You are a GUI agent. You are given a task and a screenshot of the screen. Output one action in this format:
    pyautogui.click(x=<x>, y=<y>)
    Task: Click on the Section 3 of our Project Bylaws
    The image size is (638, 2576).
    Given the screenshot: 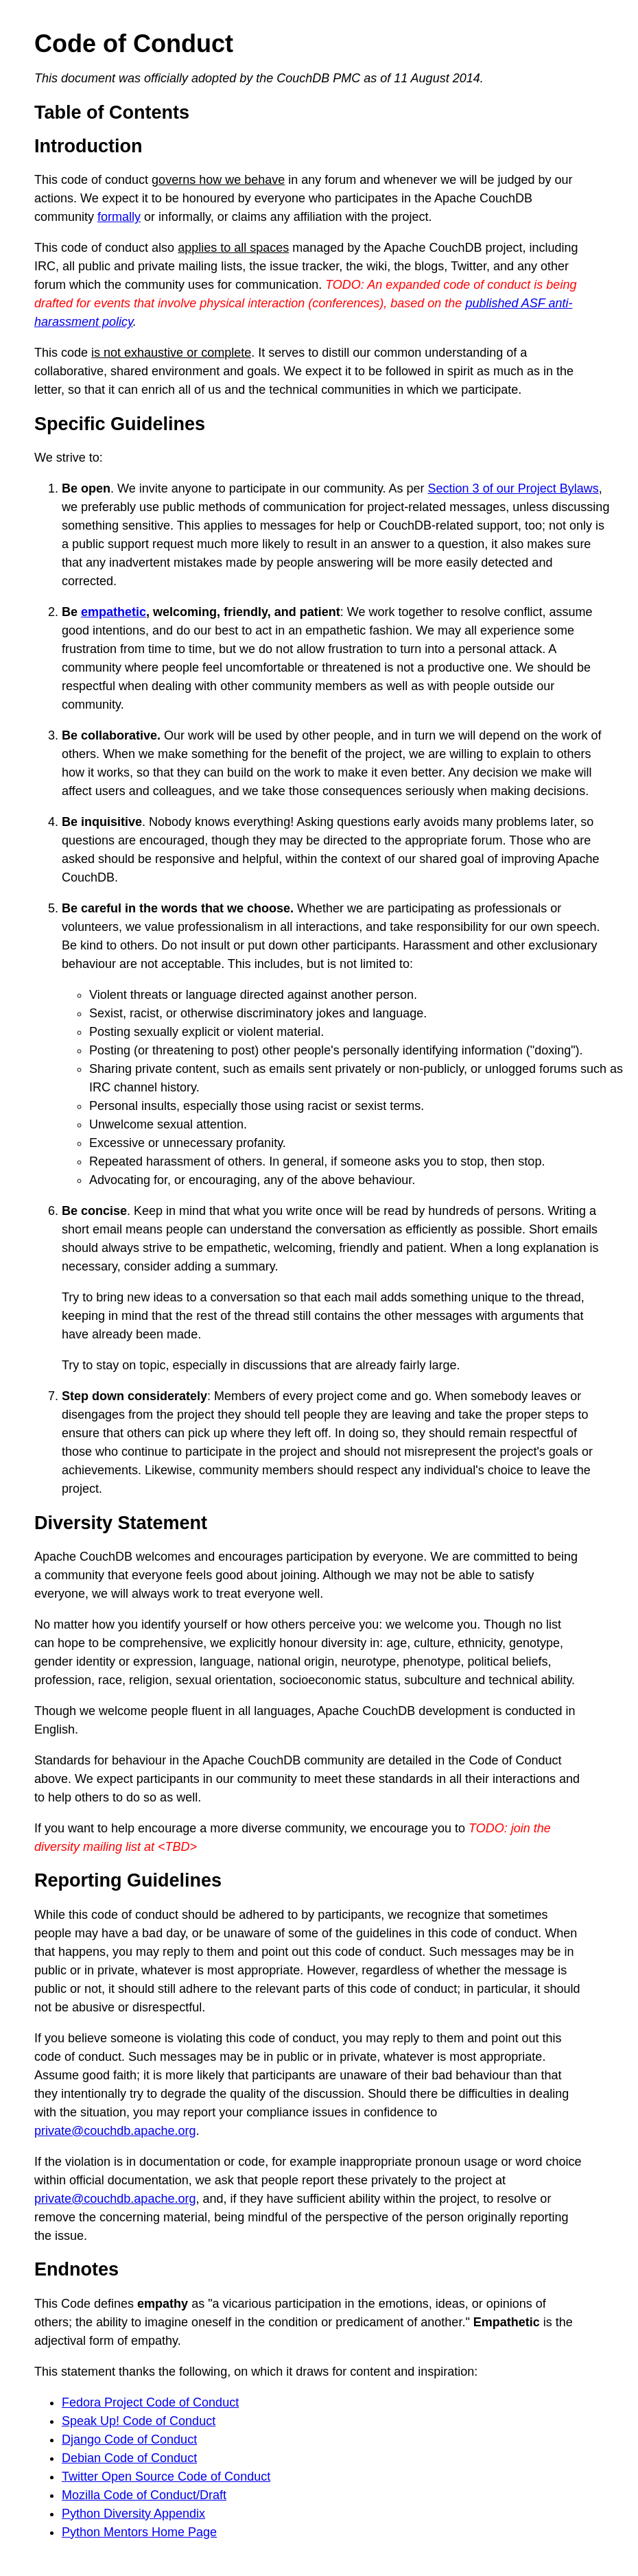 What is the action you would take?
    pyautogui.click(x=513, y=488)
    